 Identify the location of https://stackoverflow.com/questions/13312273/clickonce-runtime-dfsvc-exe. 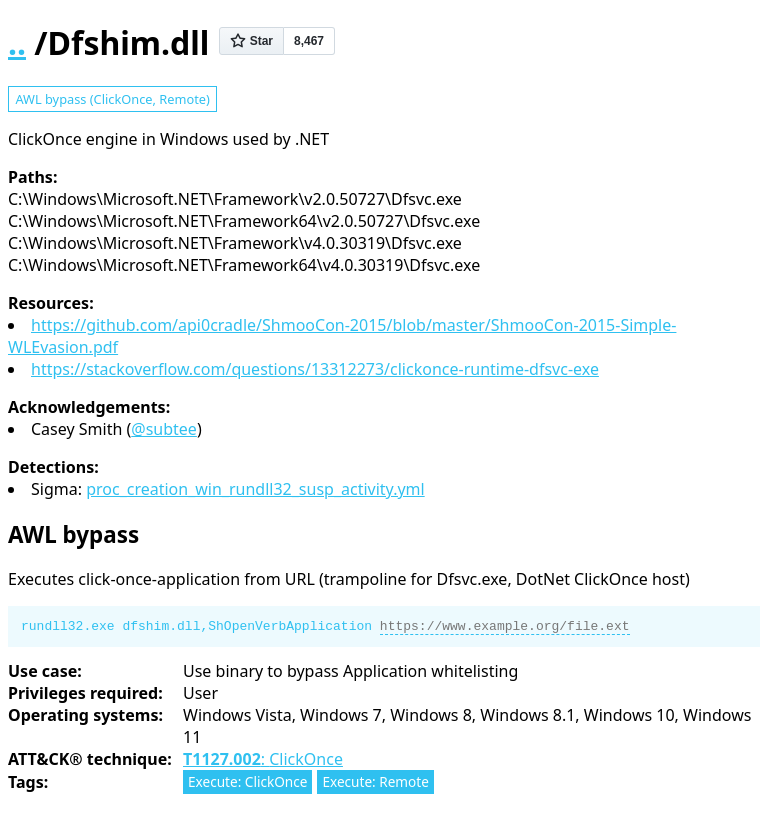
(315, 369).